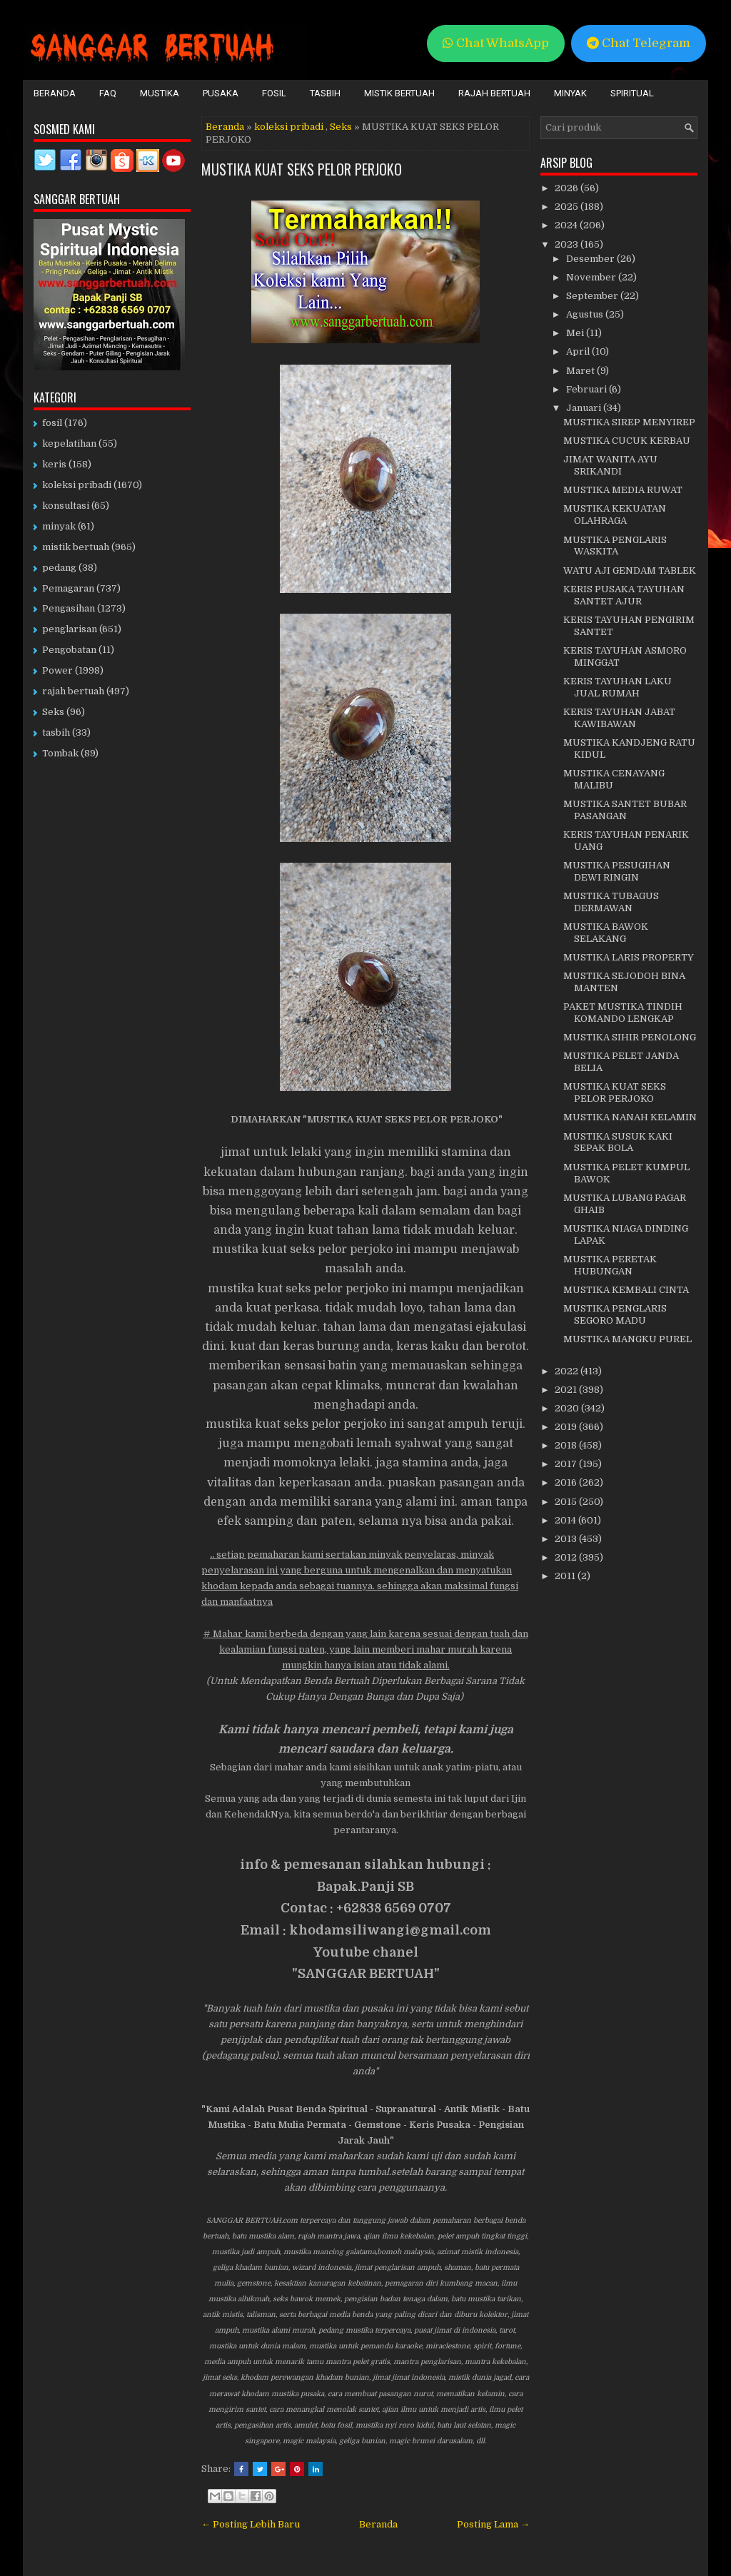 This screenshot has width=731, height=2576. What do you see at coordinates (629, 422) in the screenshot?
I see `MUSTIKA SIREP MENYIREP` at bounding box center [629, 422].